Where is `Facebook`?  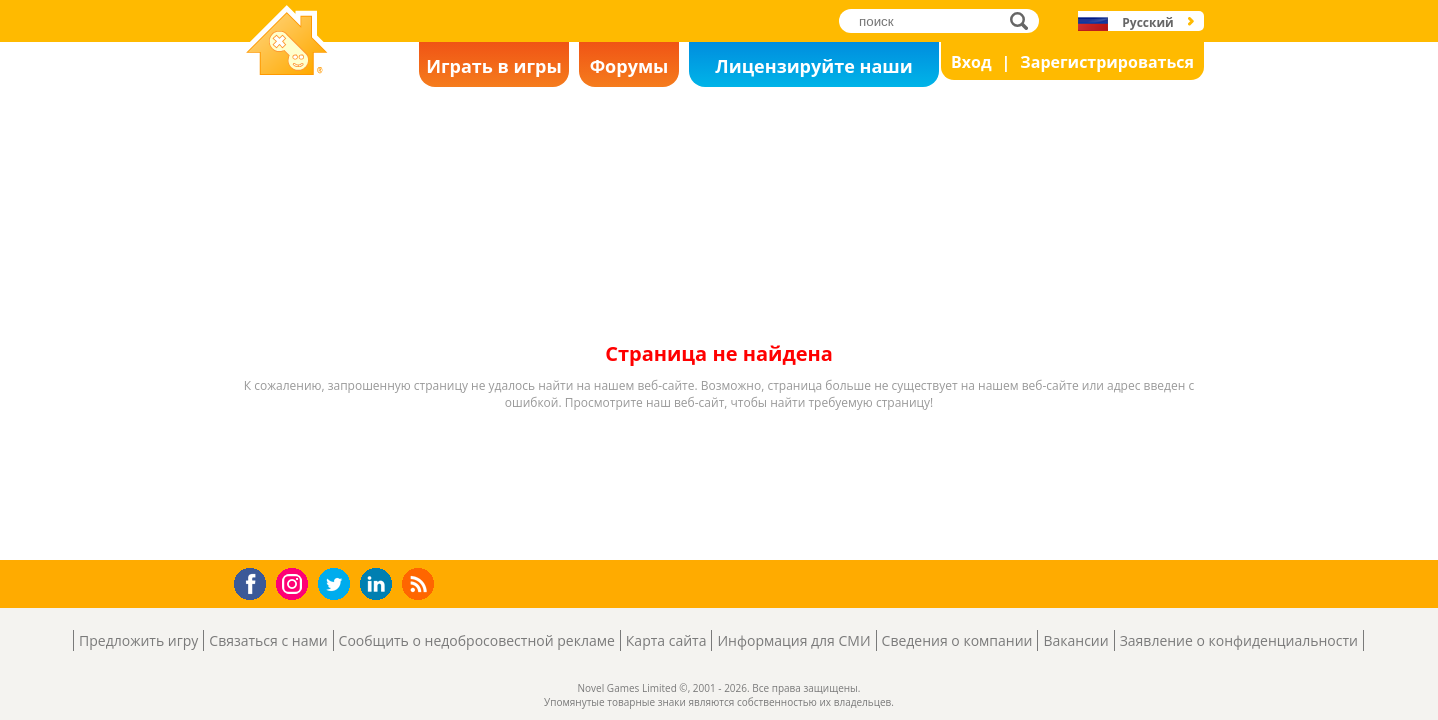
Facebook is located at coordinates (255, 581).